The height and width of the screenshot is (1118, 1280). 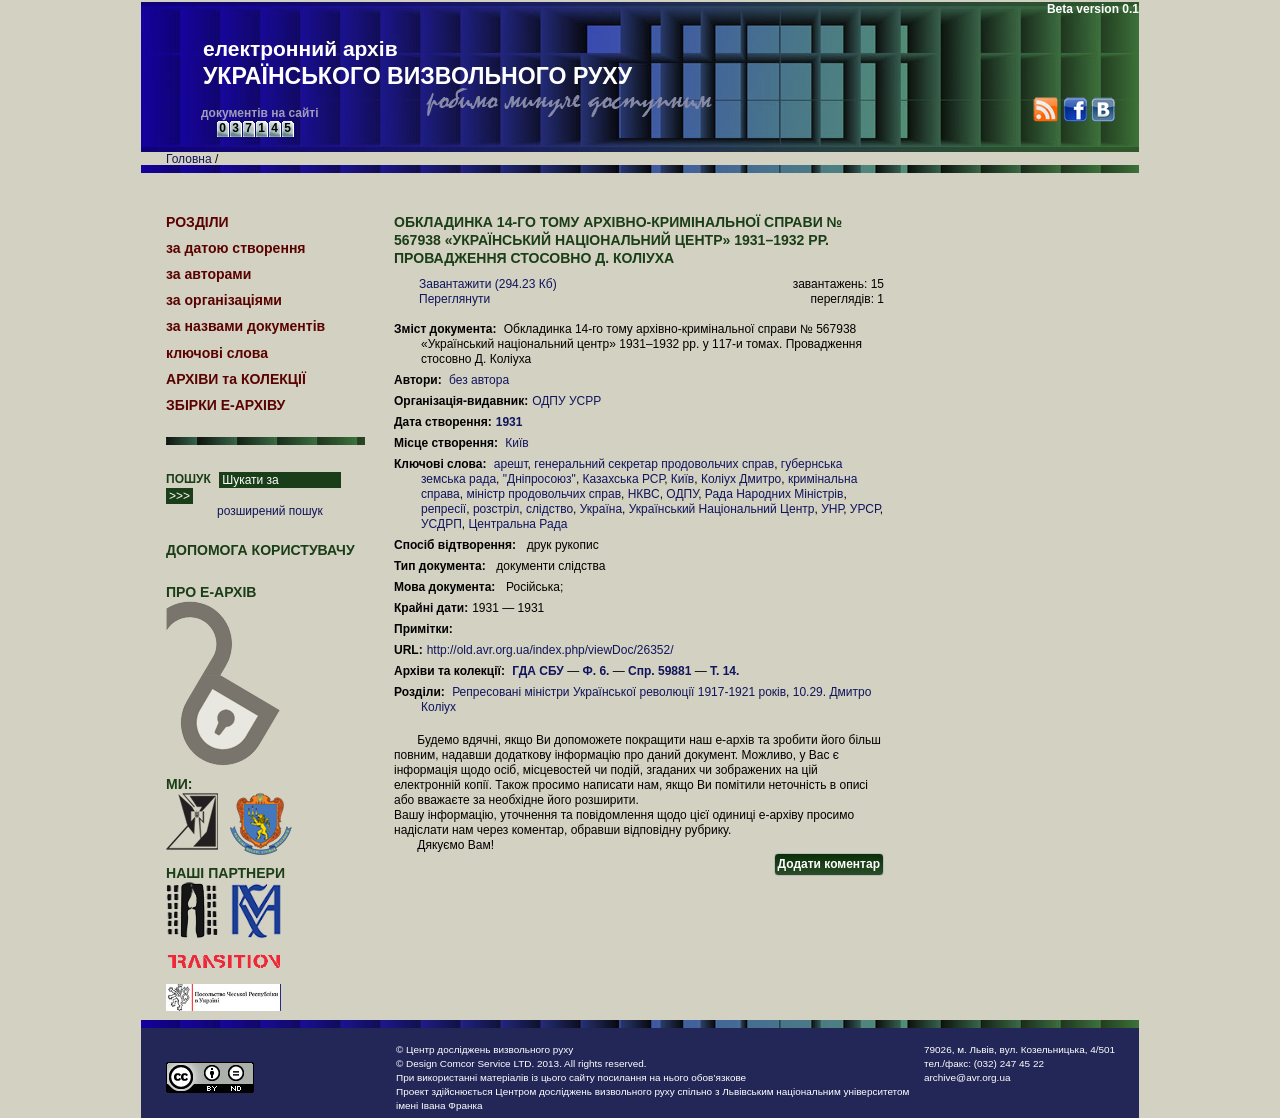 What do you see at coordinates (488, 284) in the screenshot?
I see `Завантажити (294.23 Кб)` at bounding box center [488, 284].